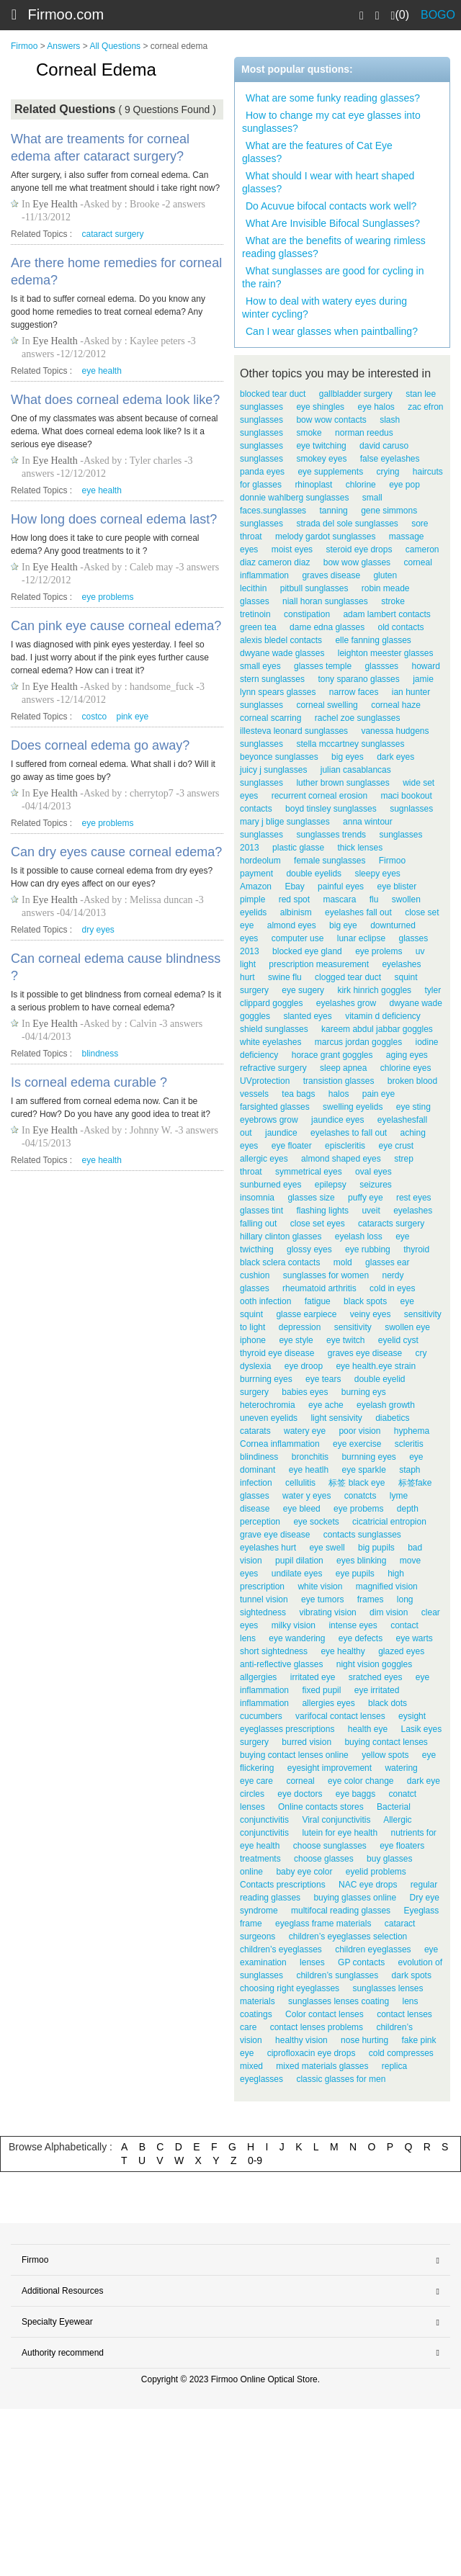  Describe the element at coordinates (306, 1496) in the screenshot. I see `water y eyes` at that location.